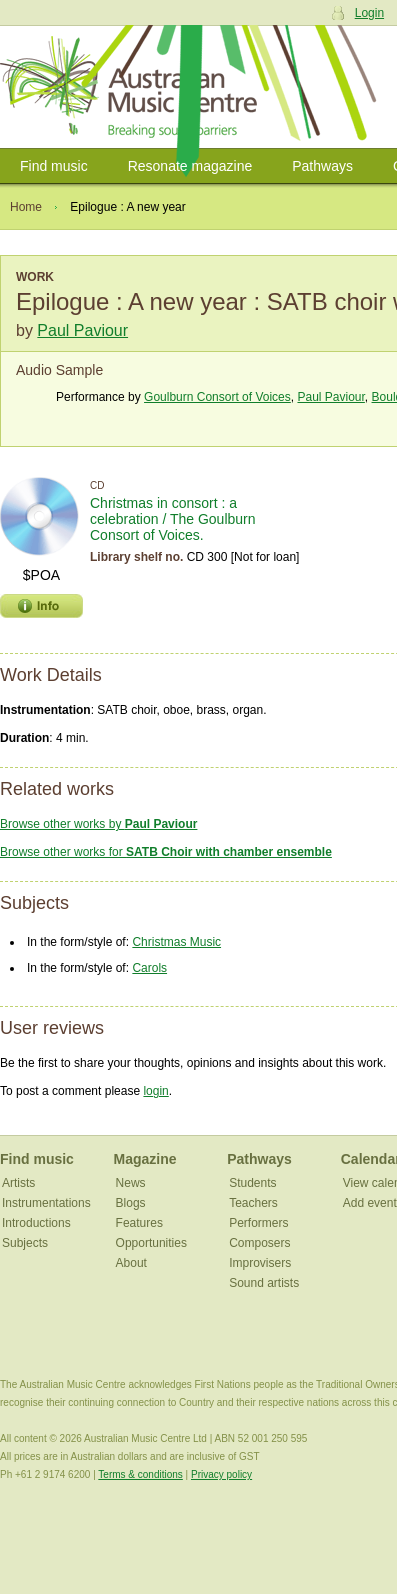 The height and width of the screenshot is (1594, 397). Describe the element at coordinates (173, 519) in the screenshot. I see `Christmas in consort : a celebration / The Goulburn Consort of Voices.` at that location.